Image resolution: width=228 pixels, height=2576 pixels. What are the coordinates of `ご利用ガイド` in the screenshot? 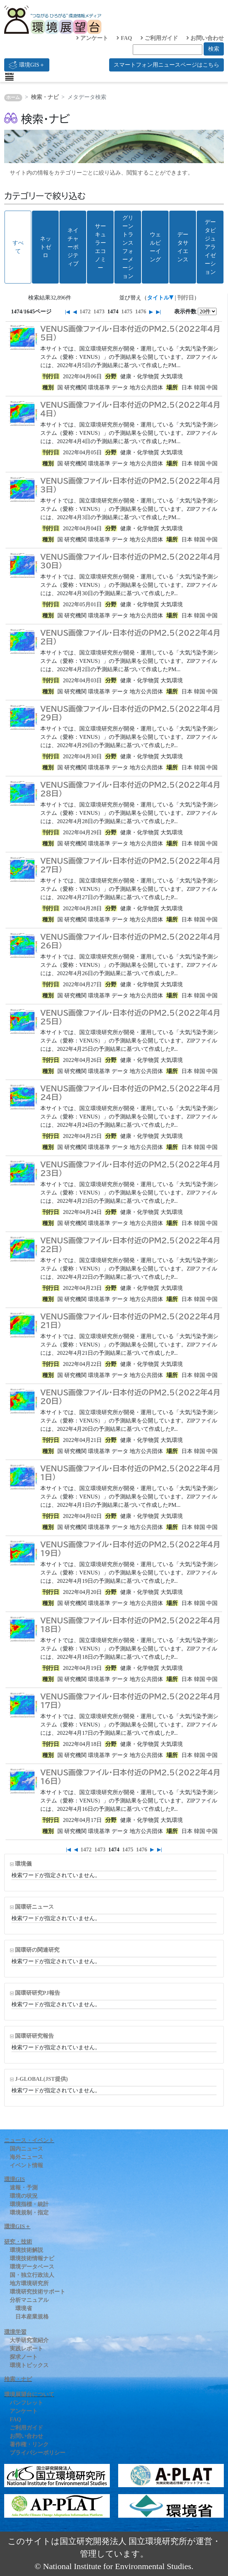 It's located at (159, 38).